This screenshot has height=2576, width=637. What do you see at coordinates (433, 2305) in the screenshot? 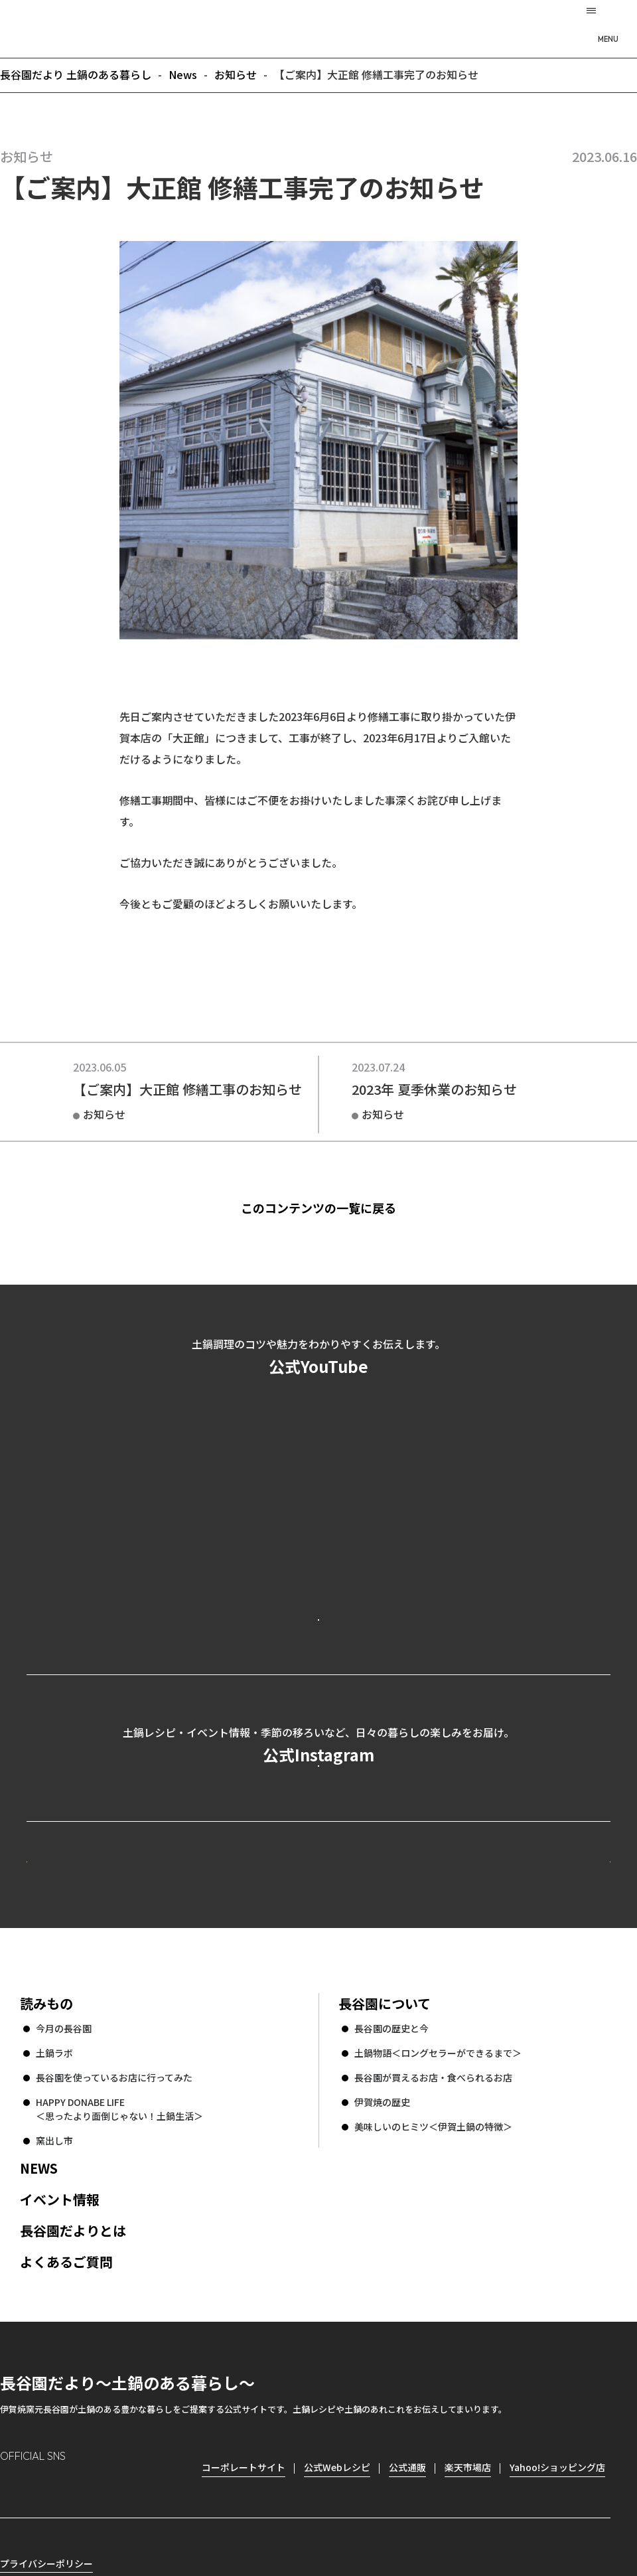
I see `美味しいのヒミツ＜伊賀土鍋の特徴＞` at bounding box center [433, 2305].